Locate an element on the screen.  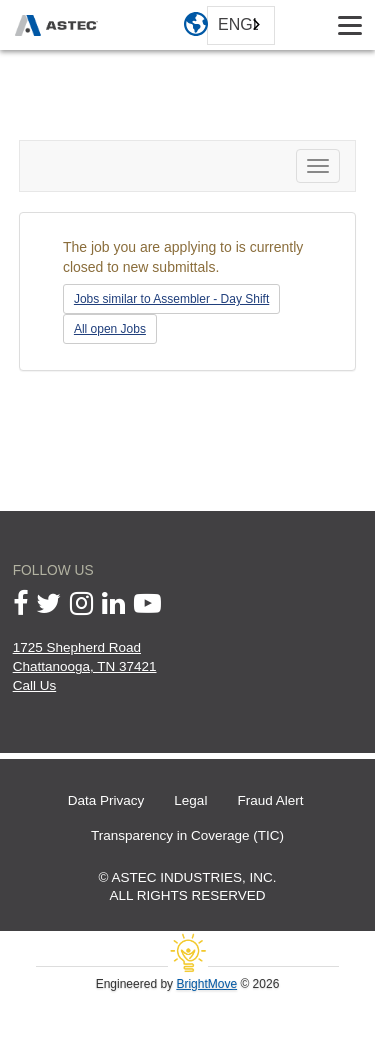
[combobox] is located at coordinates (241, 25).